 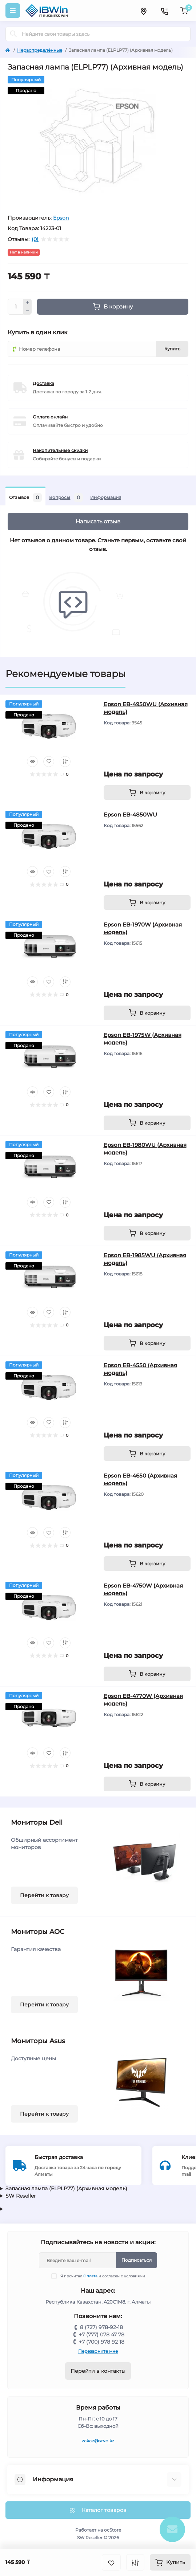 I want to click on [Locations], so click(x=143, y=10).